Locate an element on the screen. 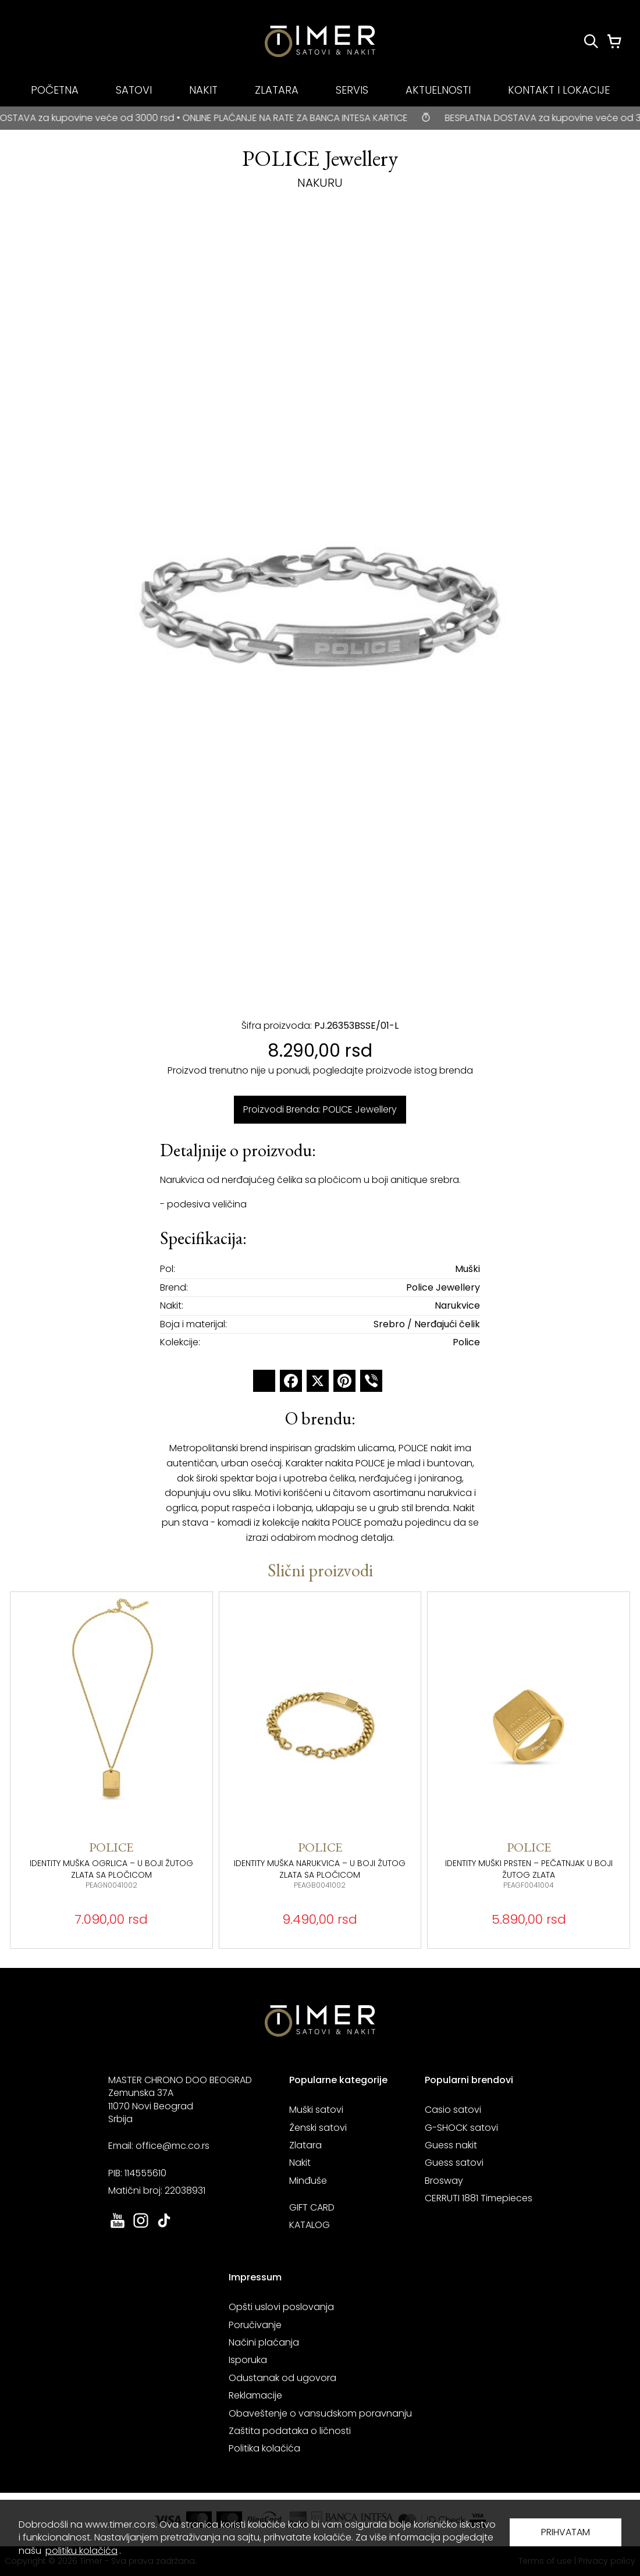 This screenshot has width=640, height=2576. [link ka instagram sajtu. otvara se u novoj stranici] is located at coordinates (140, 2226).